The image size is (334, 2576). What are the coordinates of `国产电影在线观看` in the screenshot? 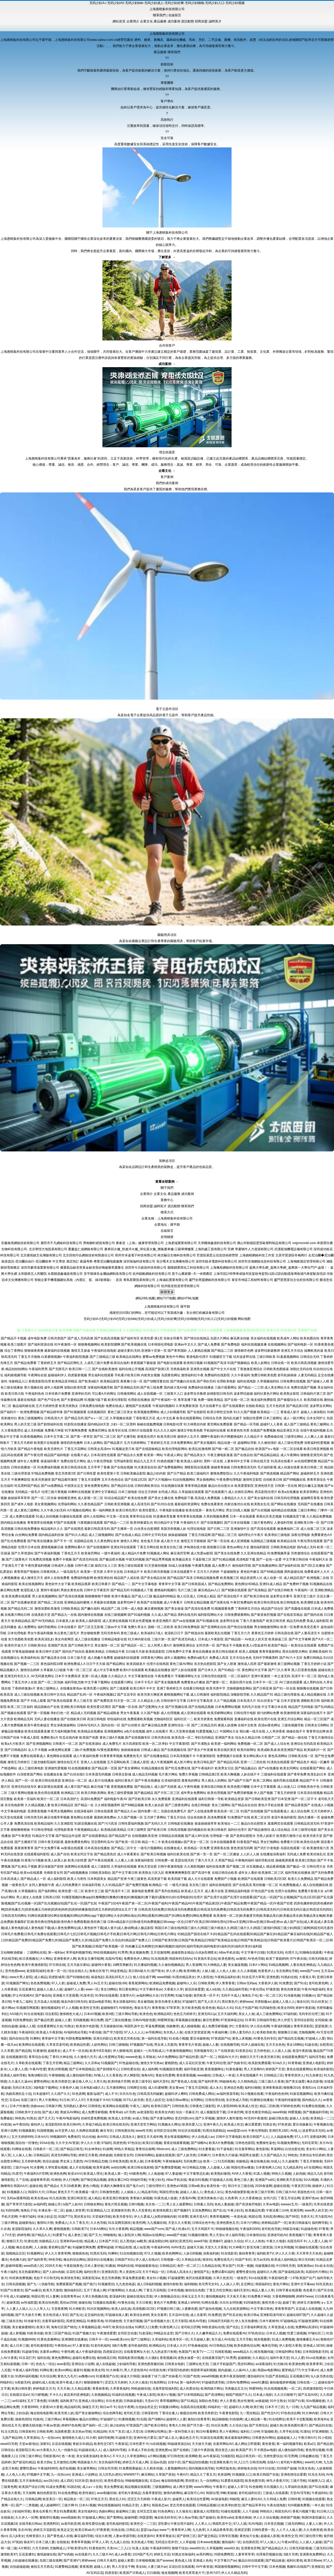 It's located at (170, 1363).